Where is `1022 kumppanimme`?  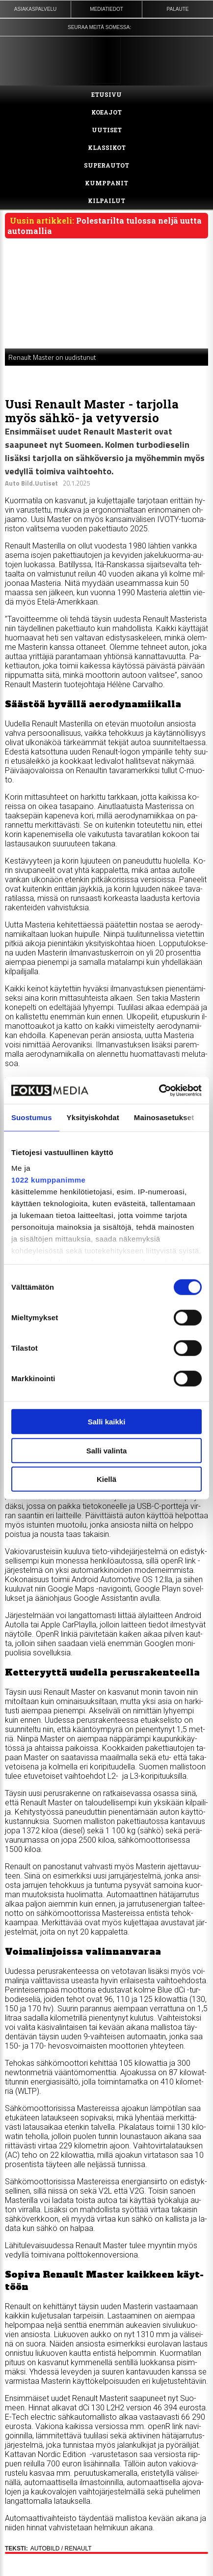
1022 kumppanimme is located at coordinates (48, 1179).